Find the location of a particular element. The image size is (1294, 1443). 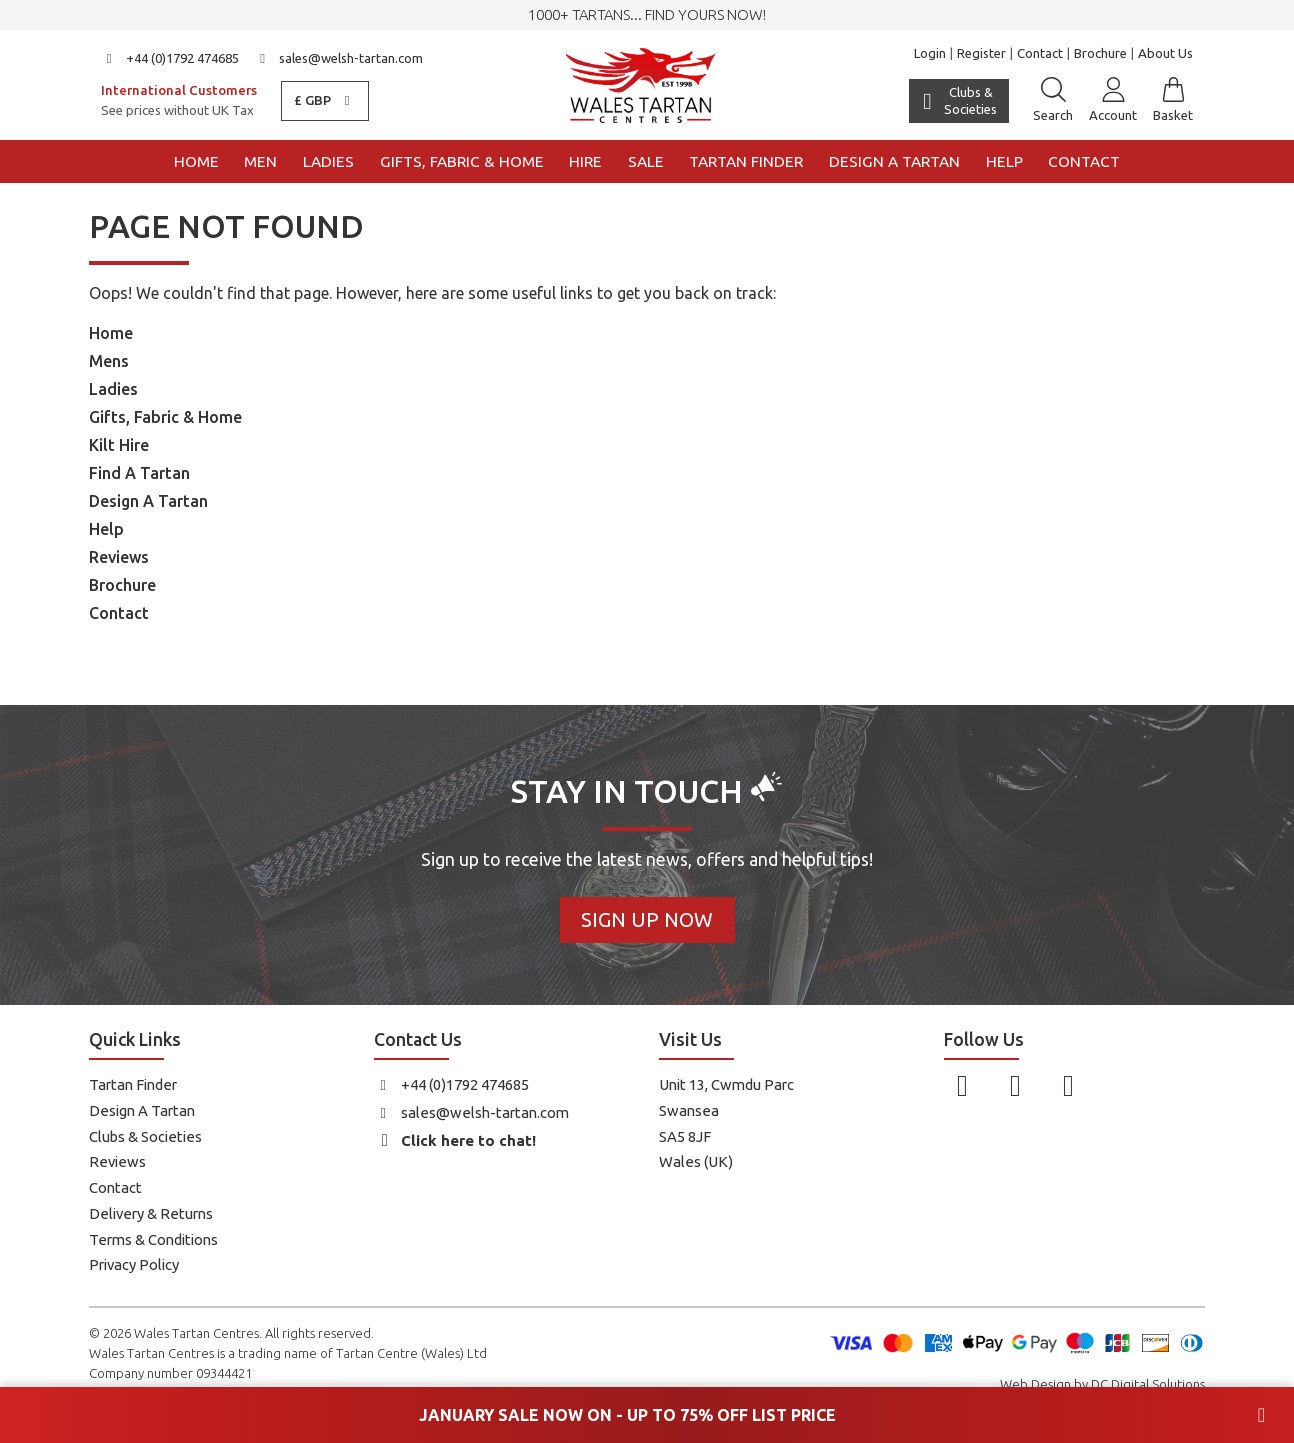

Men is located at coordinates (260, 161).